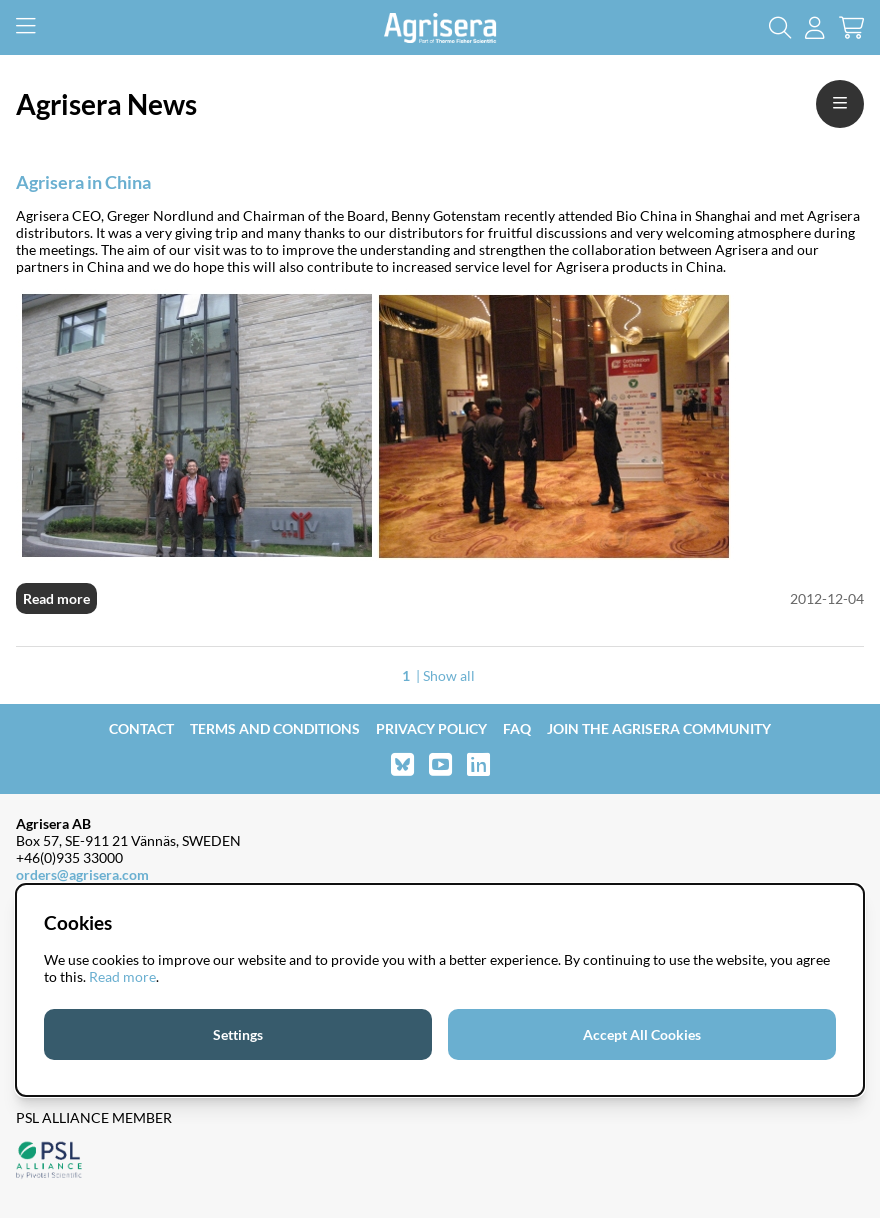  I want to click on Privacy Policy, so click(431, 728).